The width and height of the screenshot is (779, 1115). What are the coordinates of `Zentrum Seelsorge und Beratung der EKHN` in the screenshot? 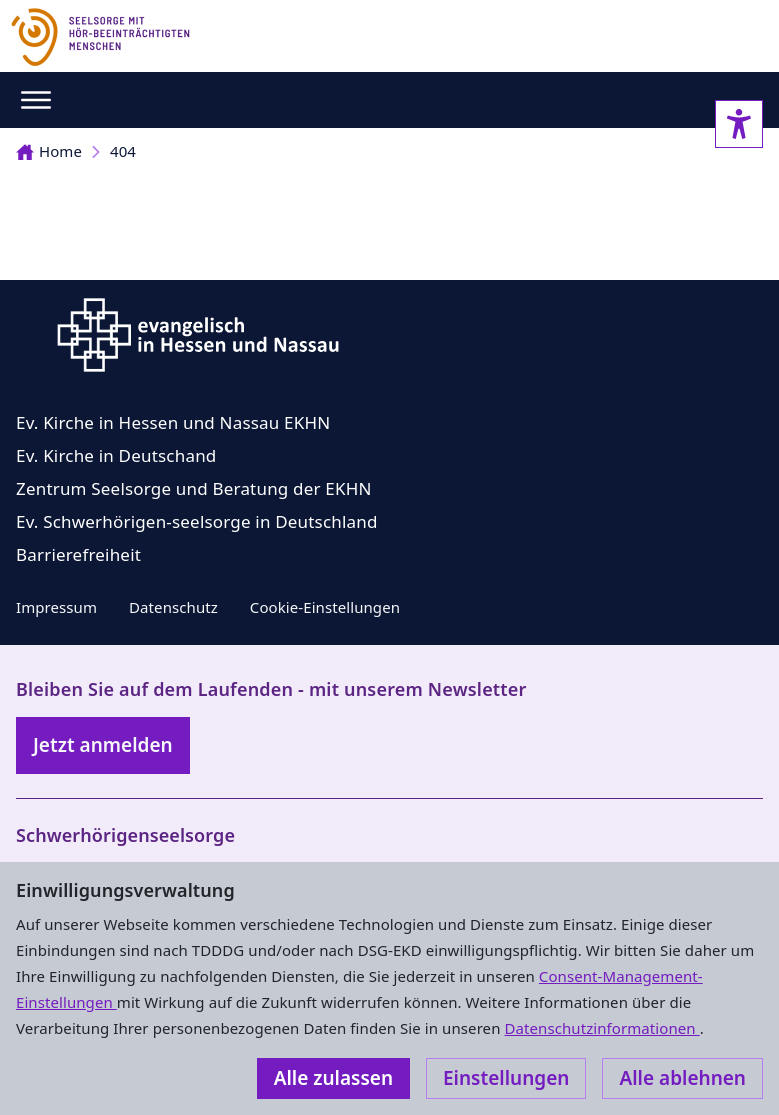 It's located at (194, 488).